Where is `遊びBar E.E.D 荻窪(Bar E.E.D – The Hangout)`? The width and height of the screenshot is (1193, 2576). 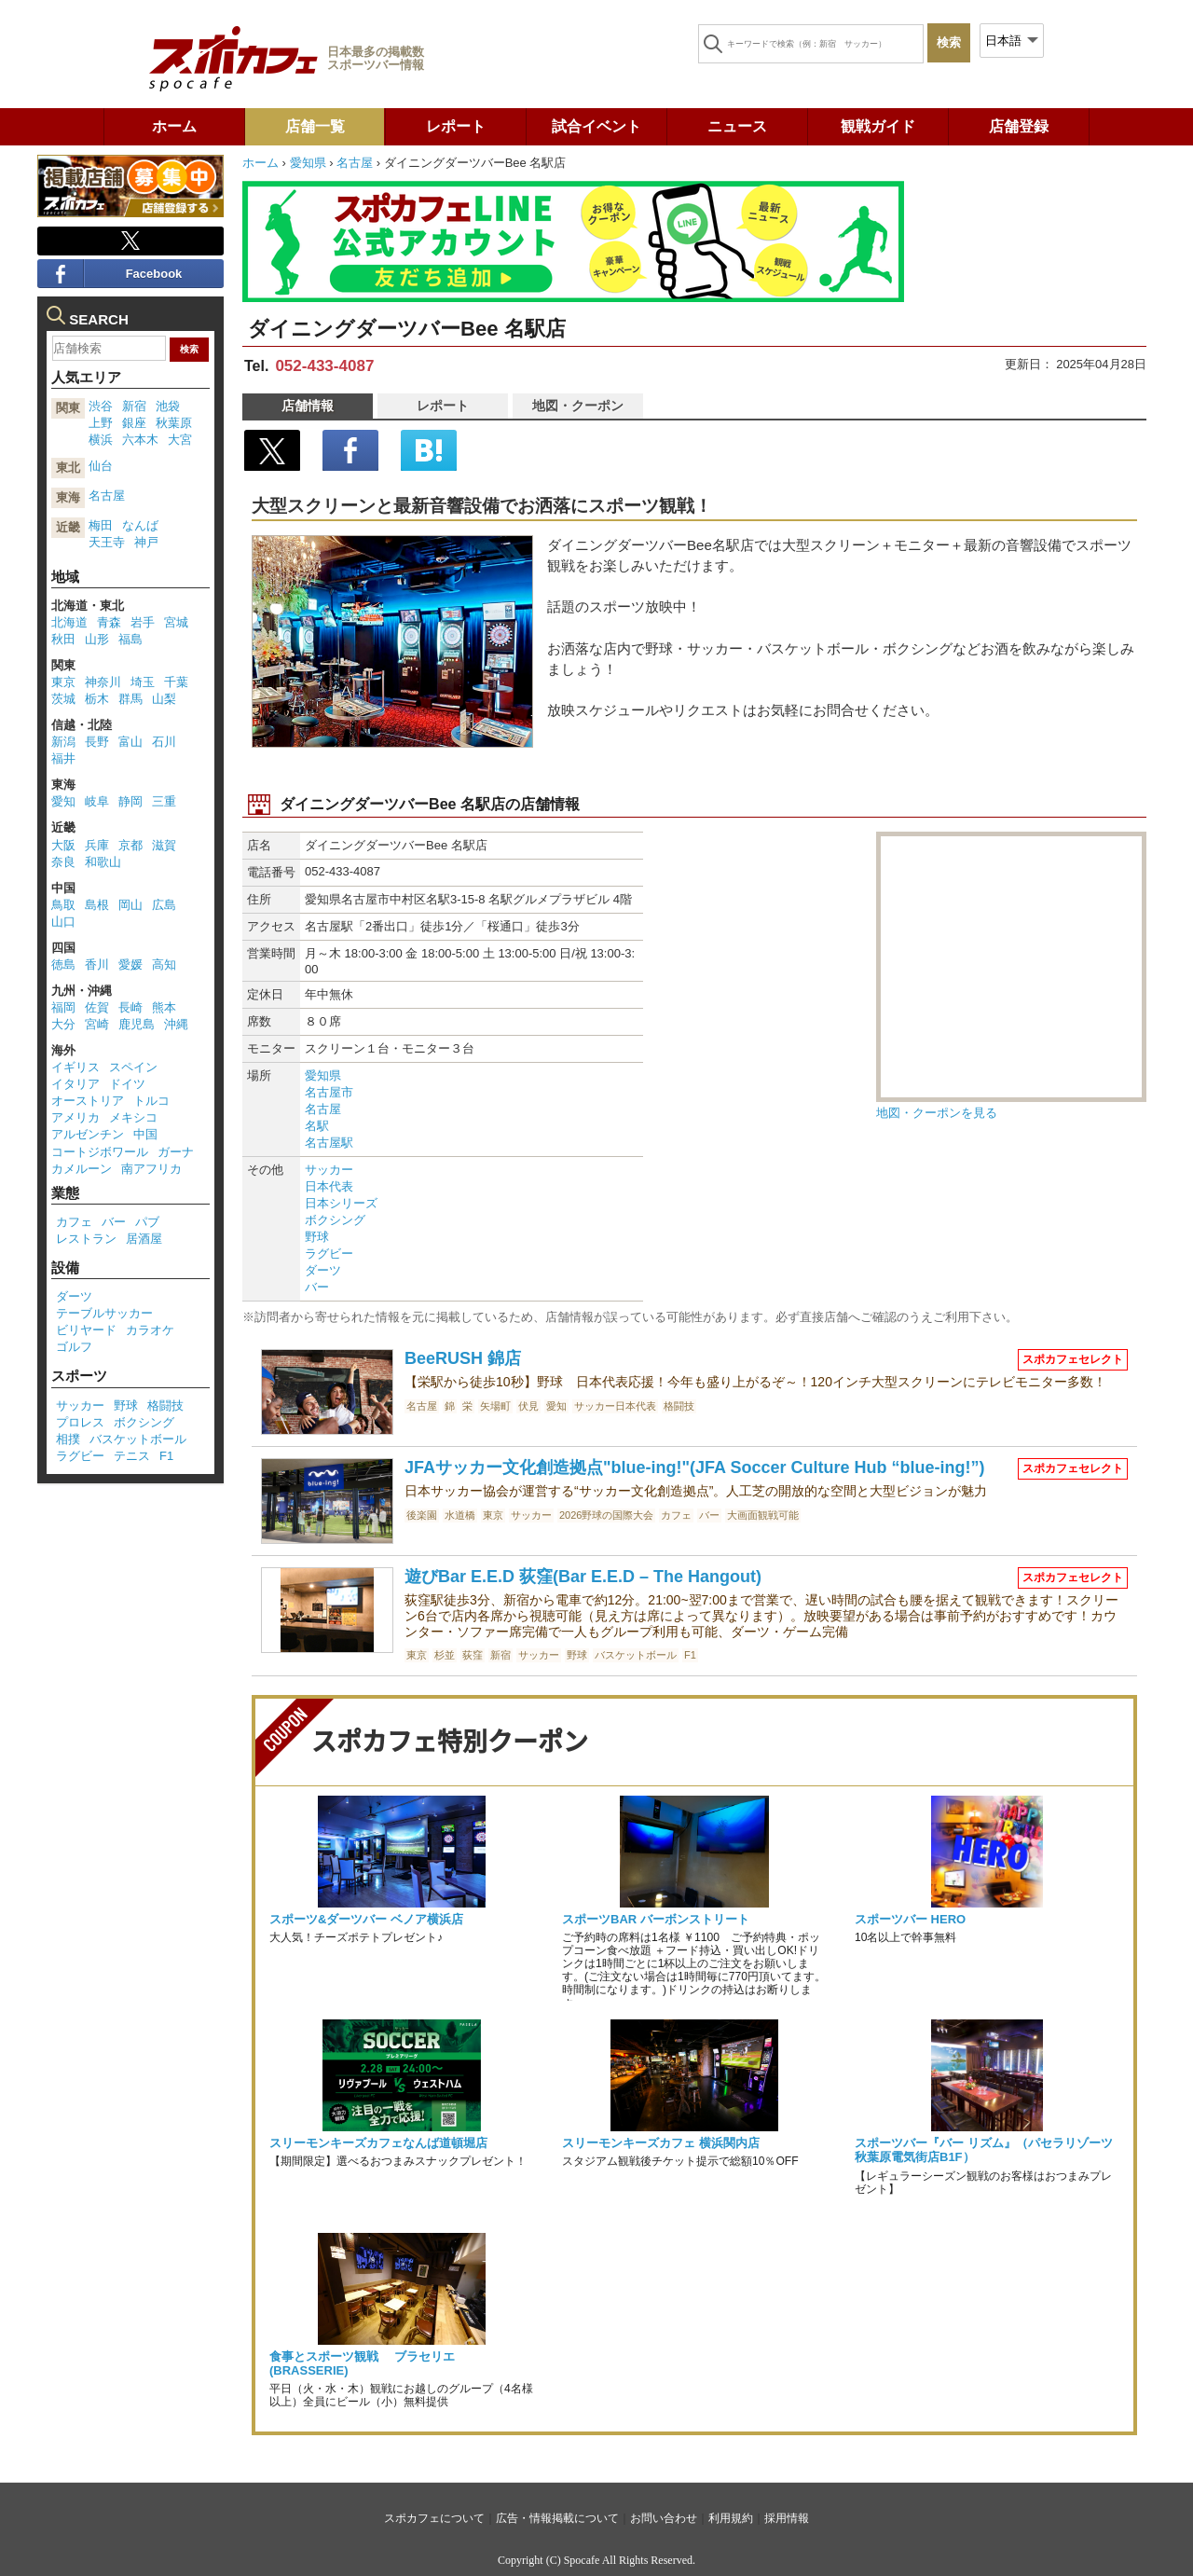 遊びBar E.E.D 荻窪(Bar E.E.D – The Hangout) is located at coordinates (583, 1576).